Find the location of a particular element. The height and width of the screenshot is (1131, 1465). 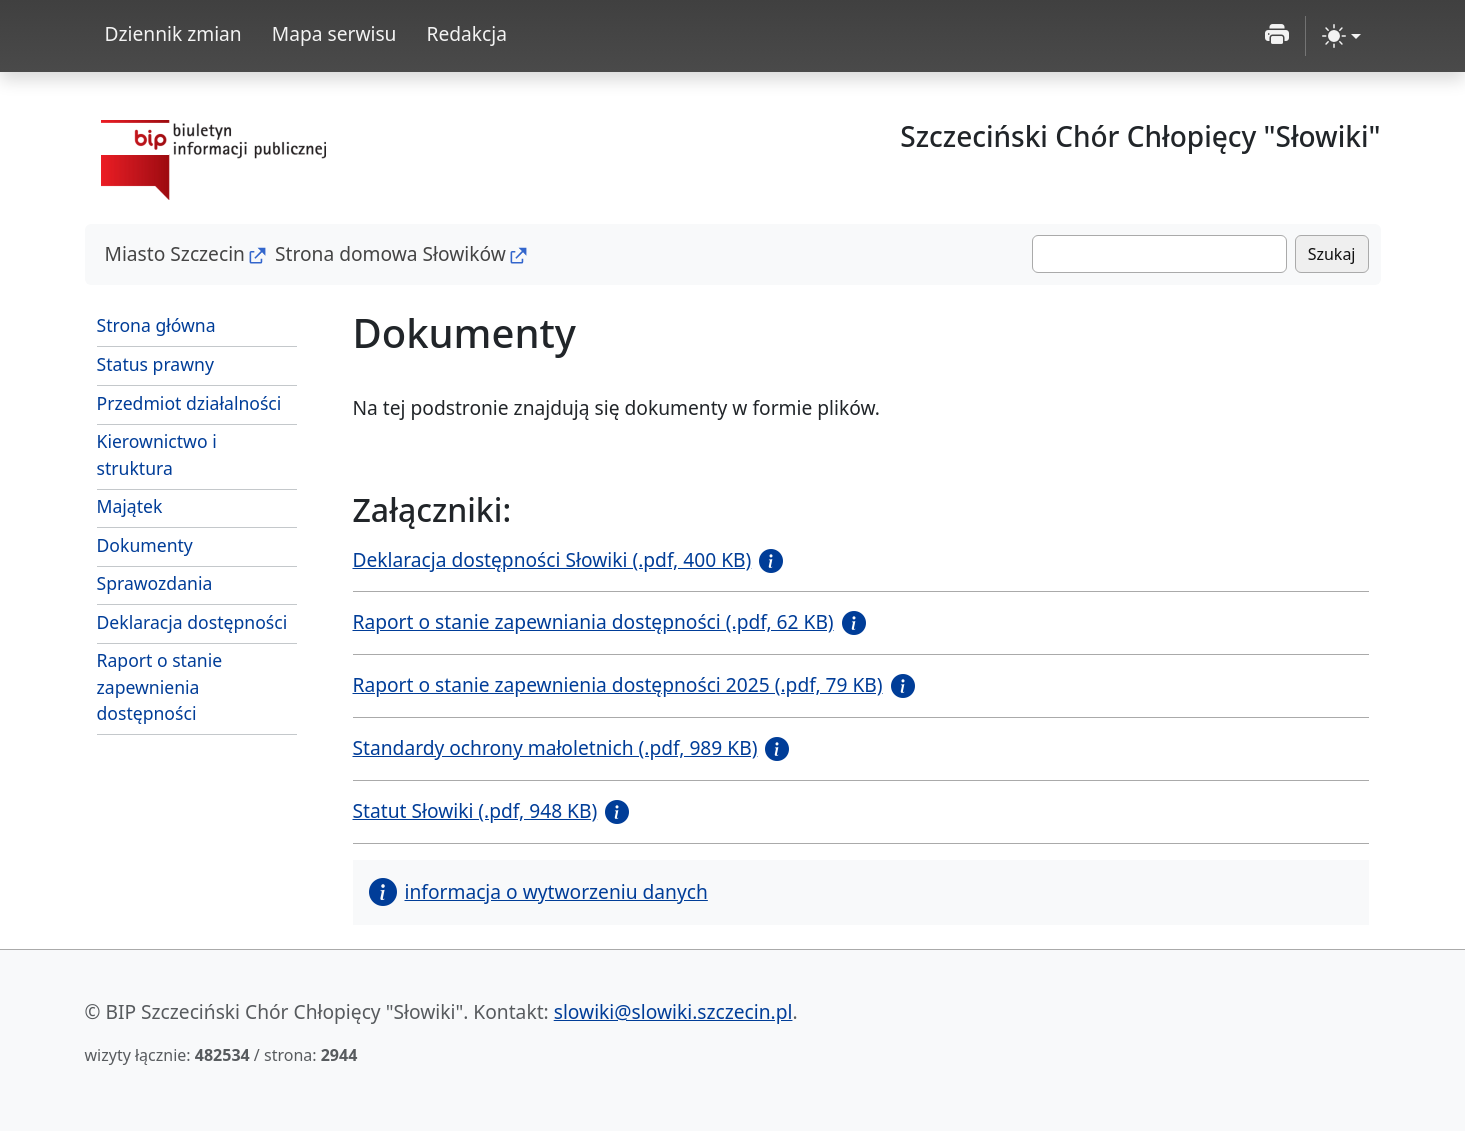

Dokumenty is located at coordinates (145, 545).